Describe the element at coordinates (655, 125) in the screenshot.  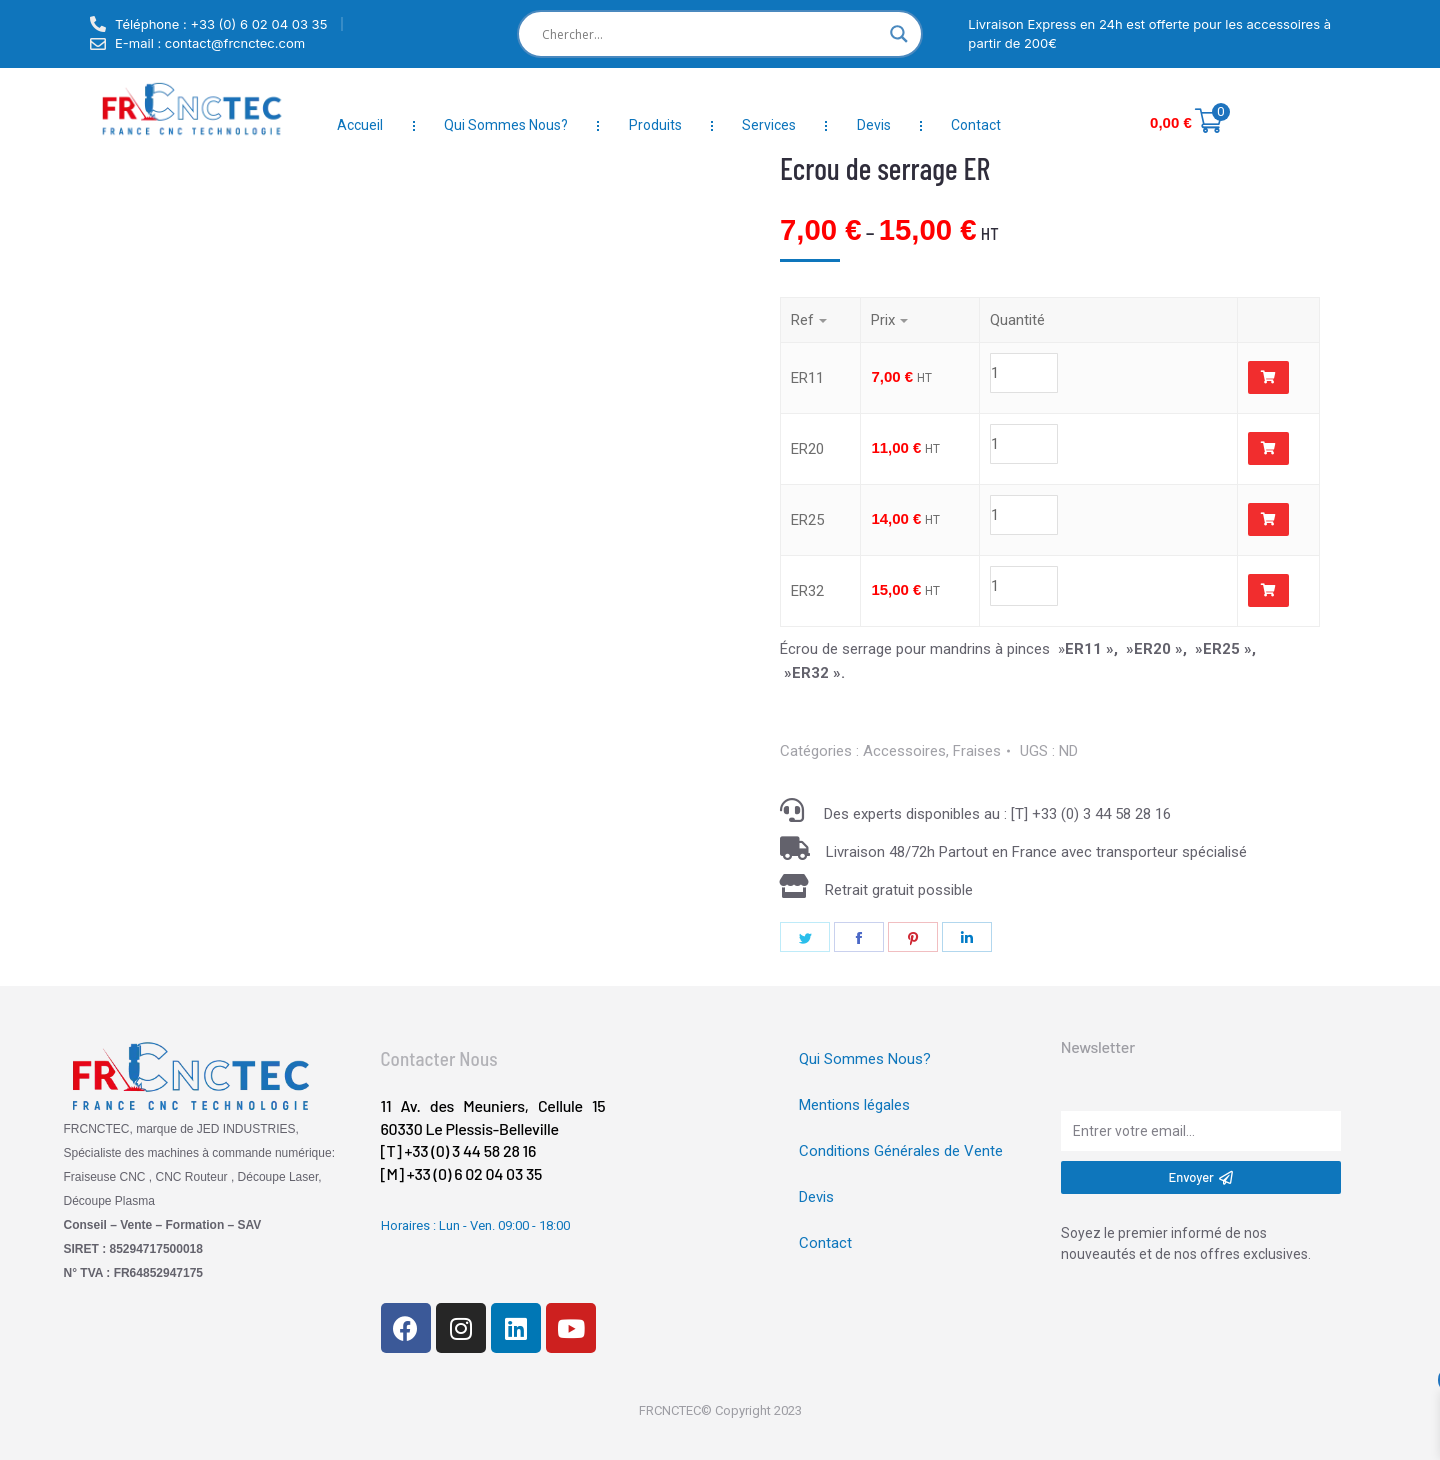
I see `Produits` at that location.